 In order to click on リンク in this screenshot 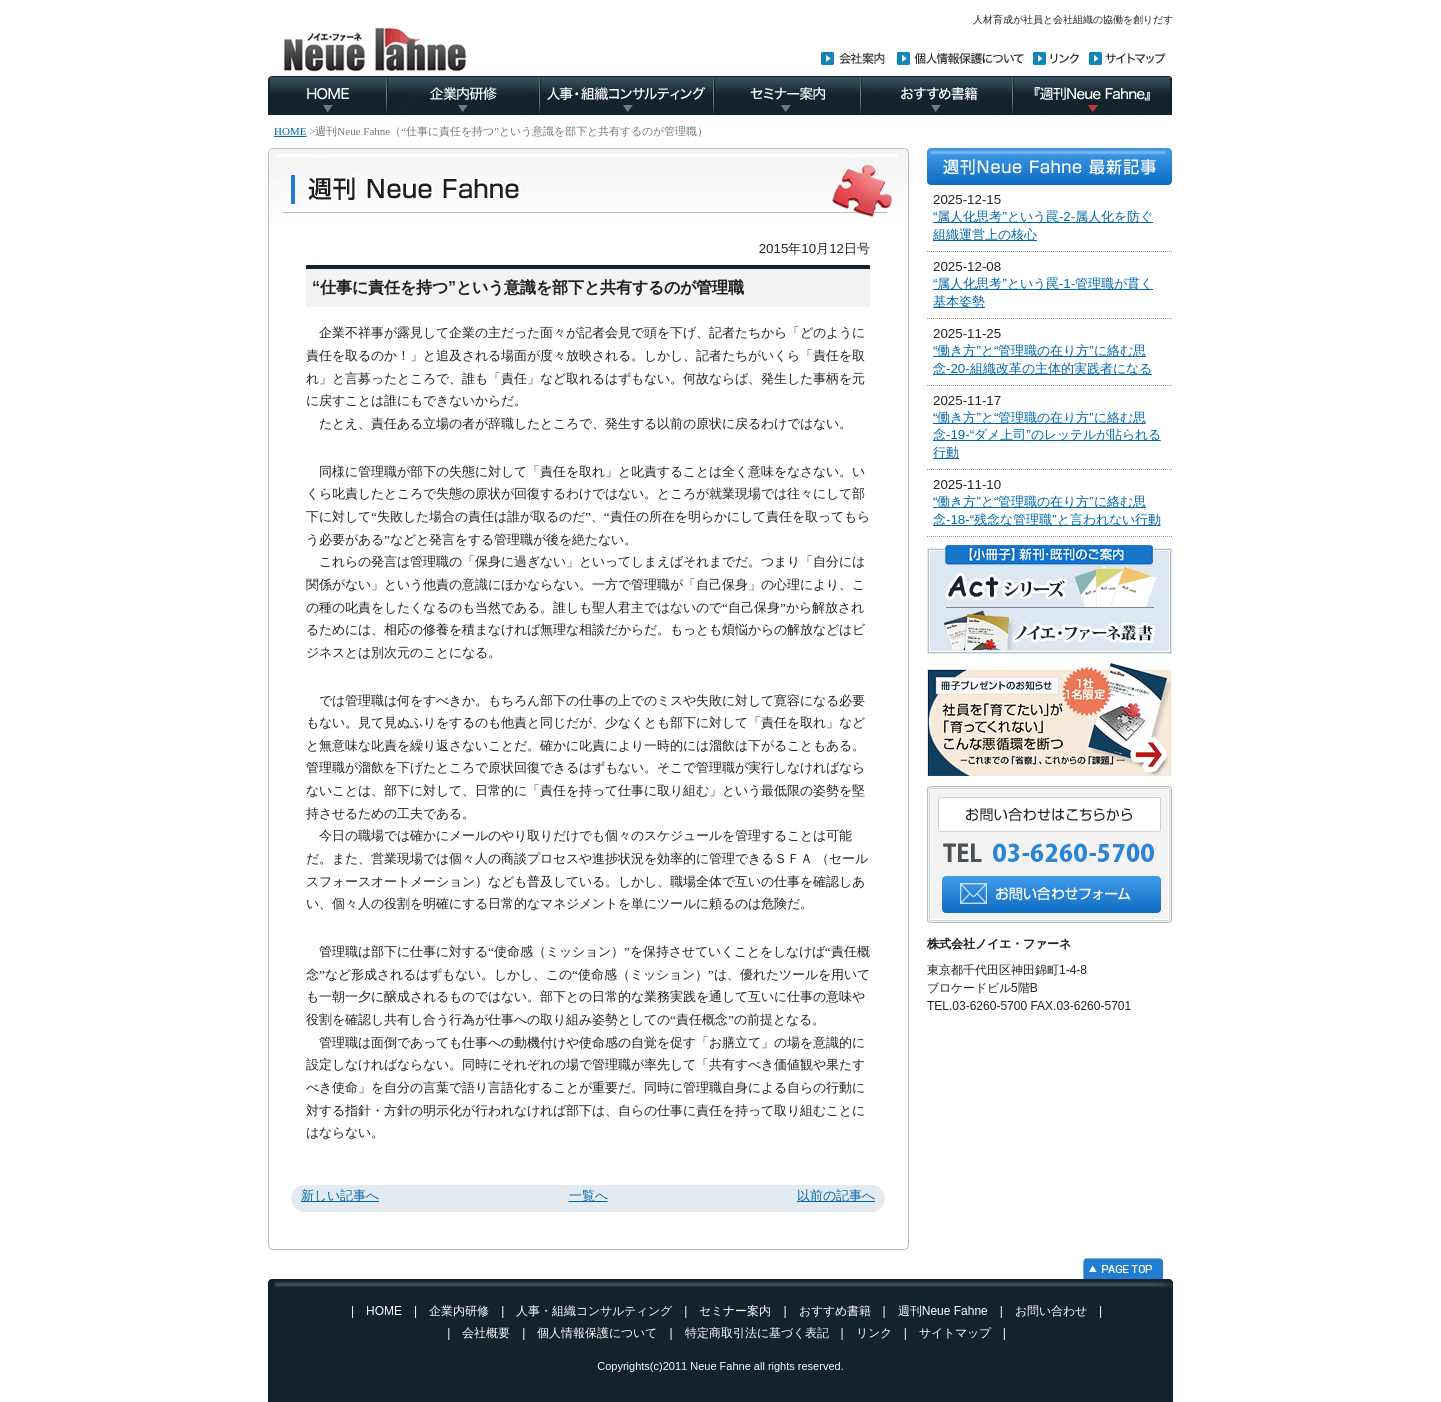, I will do `click(874, 1333)`.